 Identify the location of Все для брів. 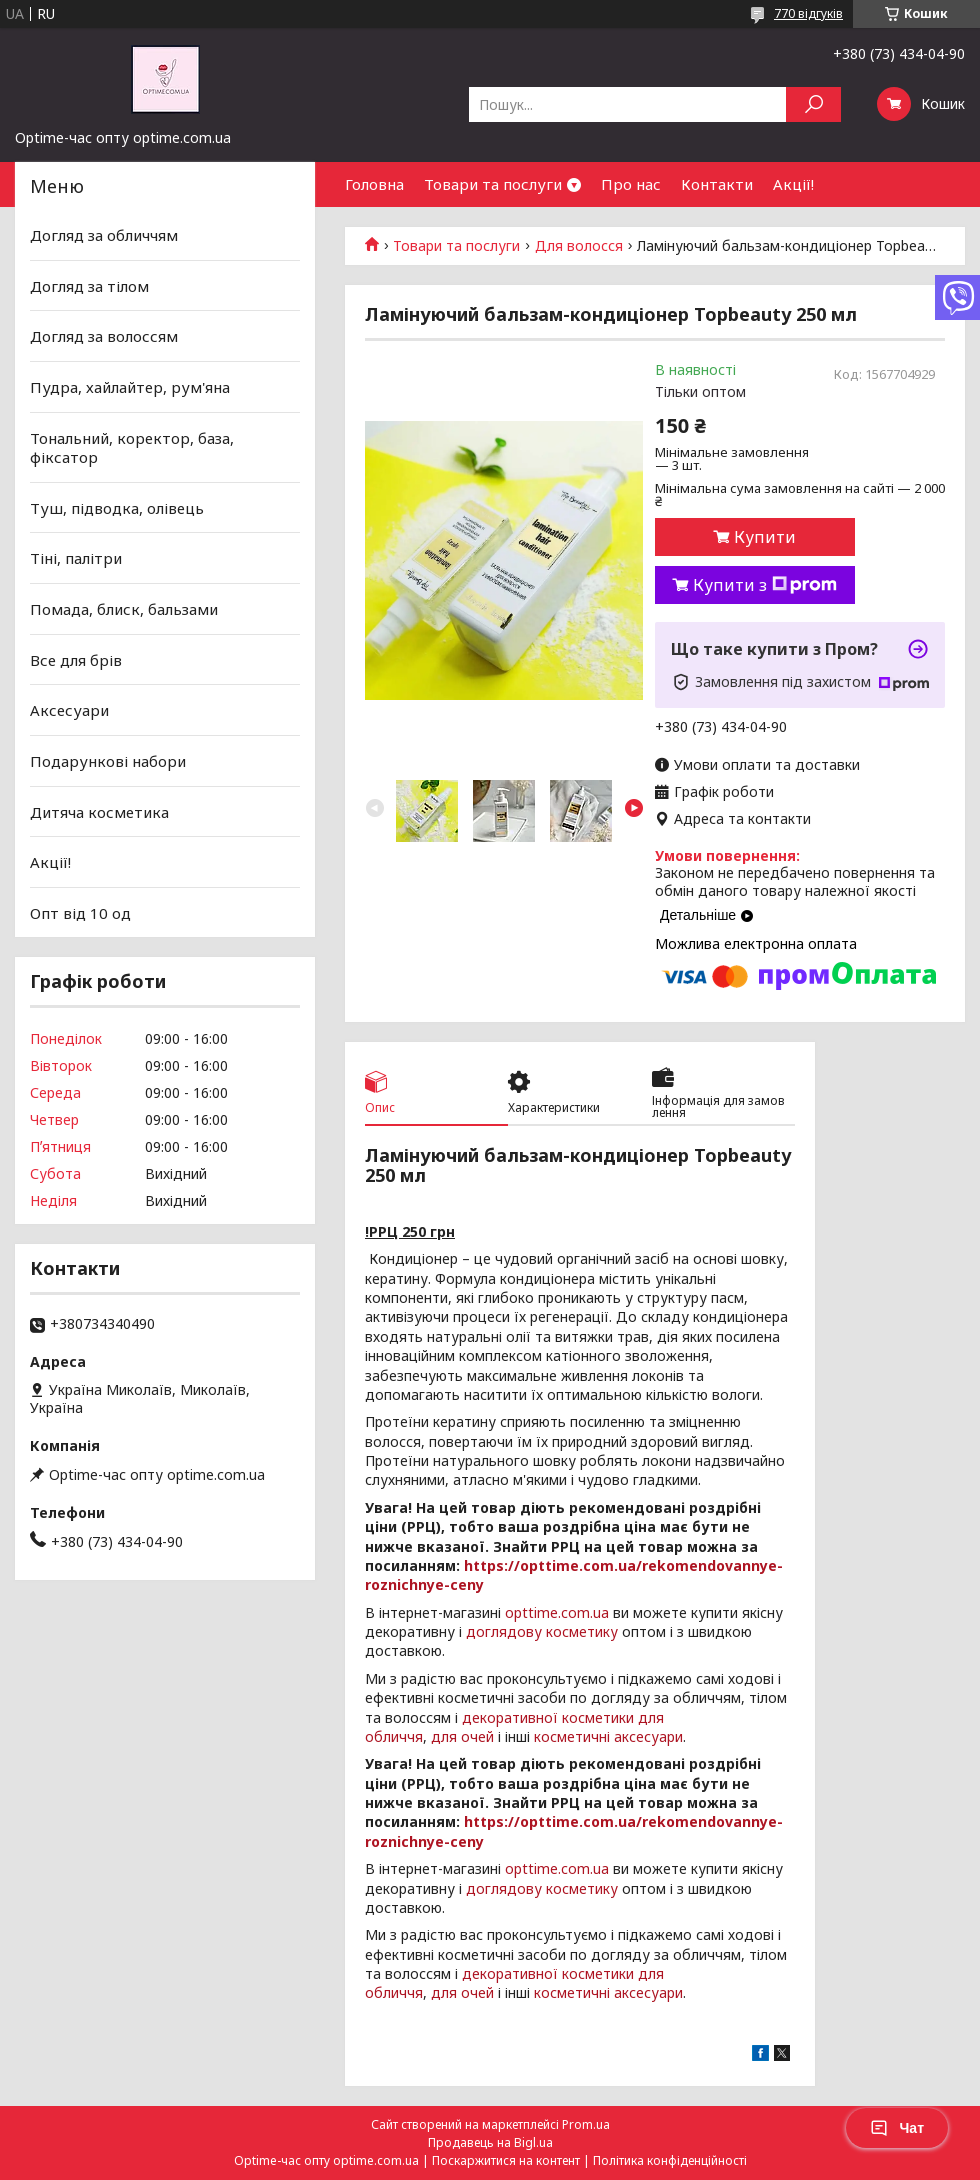
(76, 660).